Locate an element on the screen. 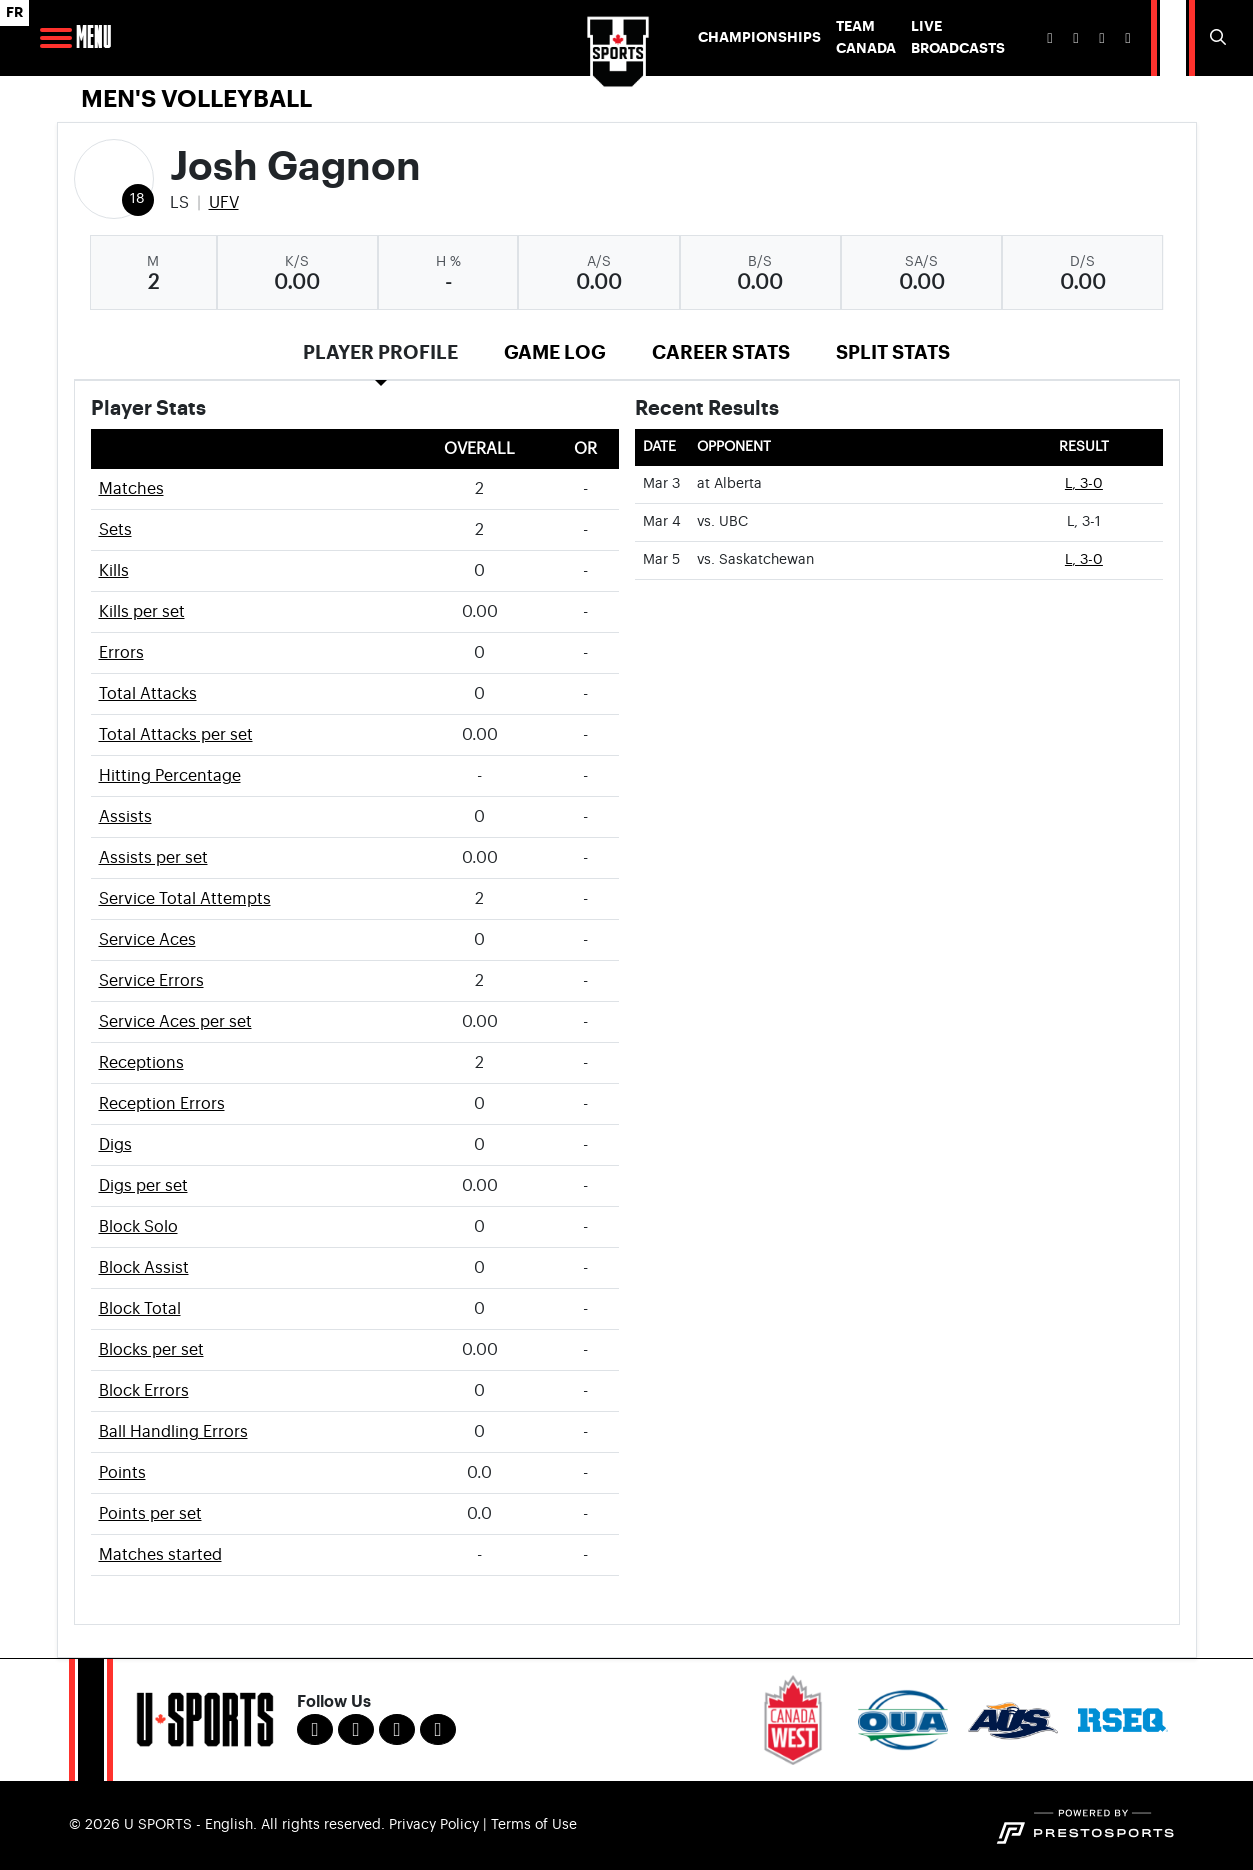 Image resolution: width=1253 pixels, height=1870 pixels. Assists is located at coordinates (125, 817).